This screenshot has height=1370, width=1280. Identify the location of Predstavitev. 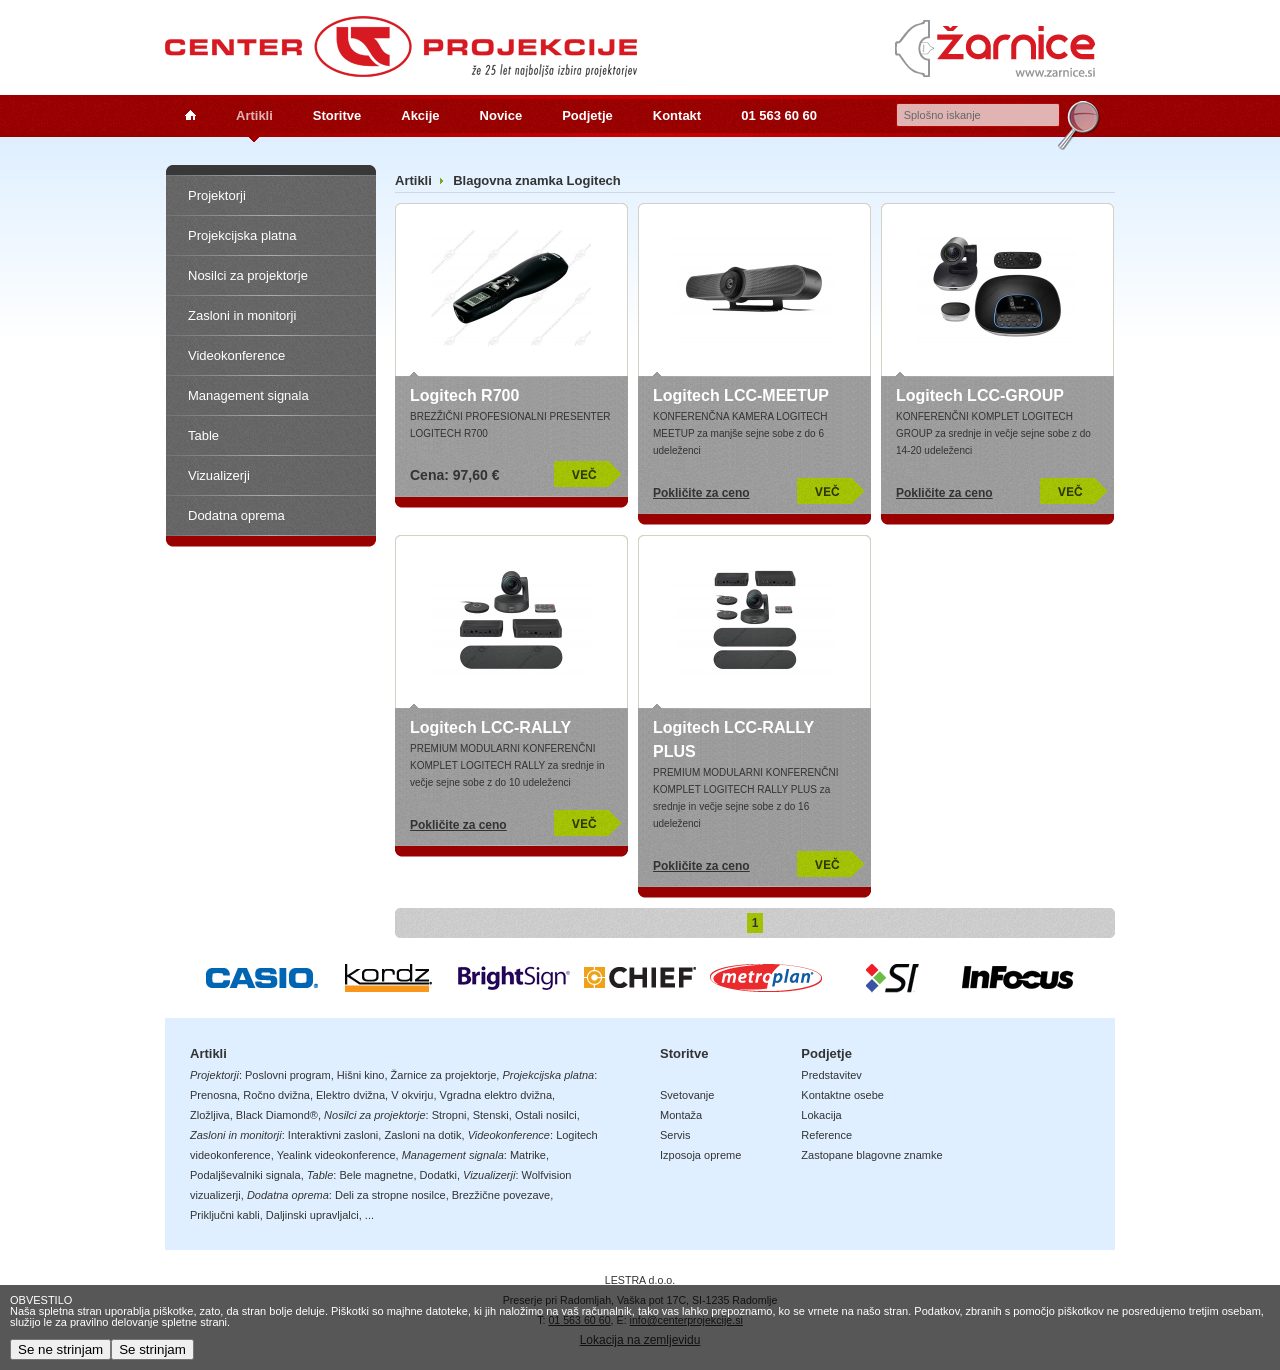
(831, 1075).